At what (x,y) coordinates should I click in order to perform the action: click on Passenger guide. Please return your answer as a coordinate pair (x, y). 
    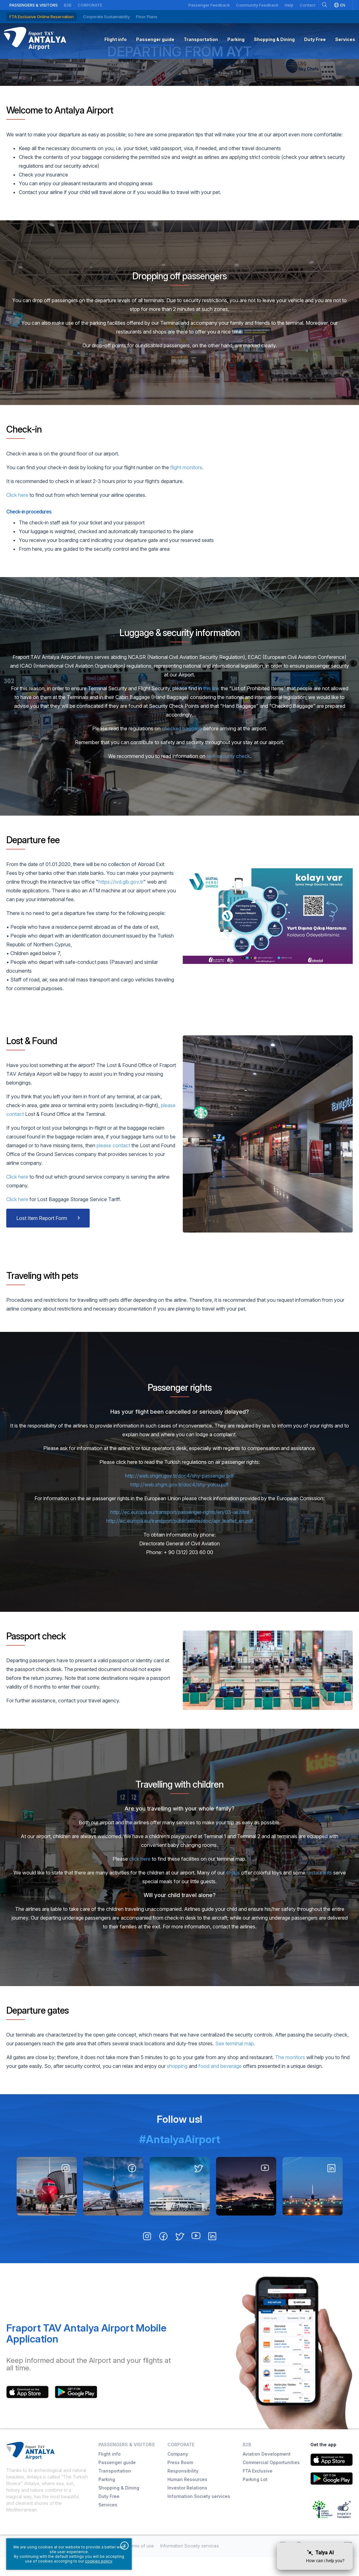
    Looking at the image, I should click on (117, 2481).